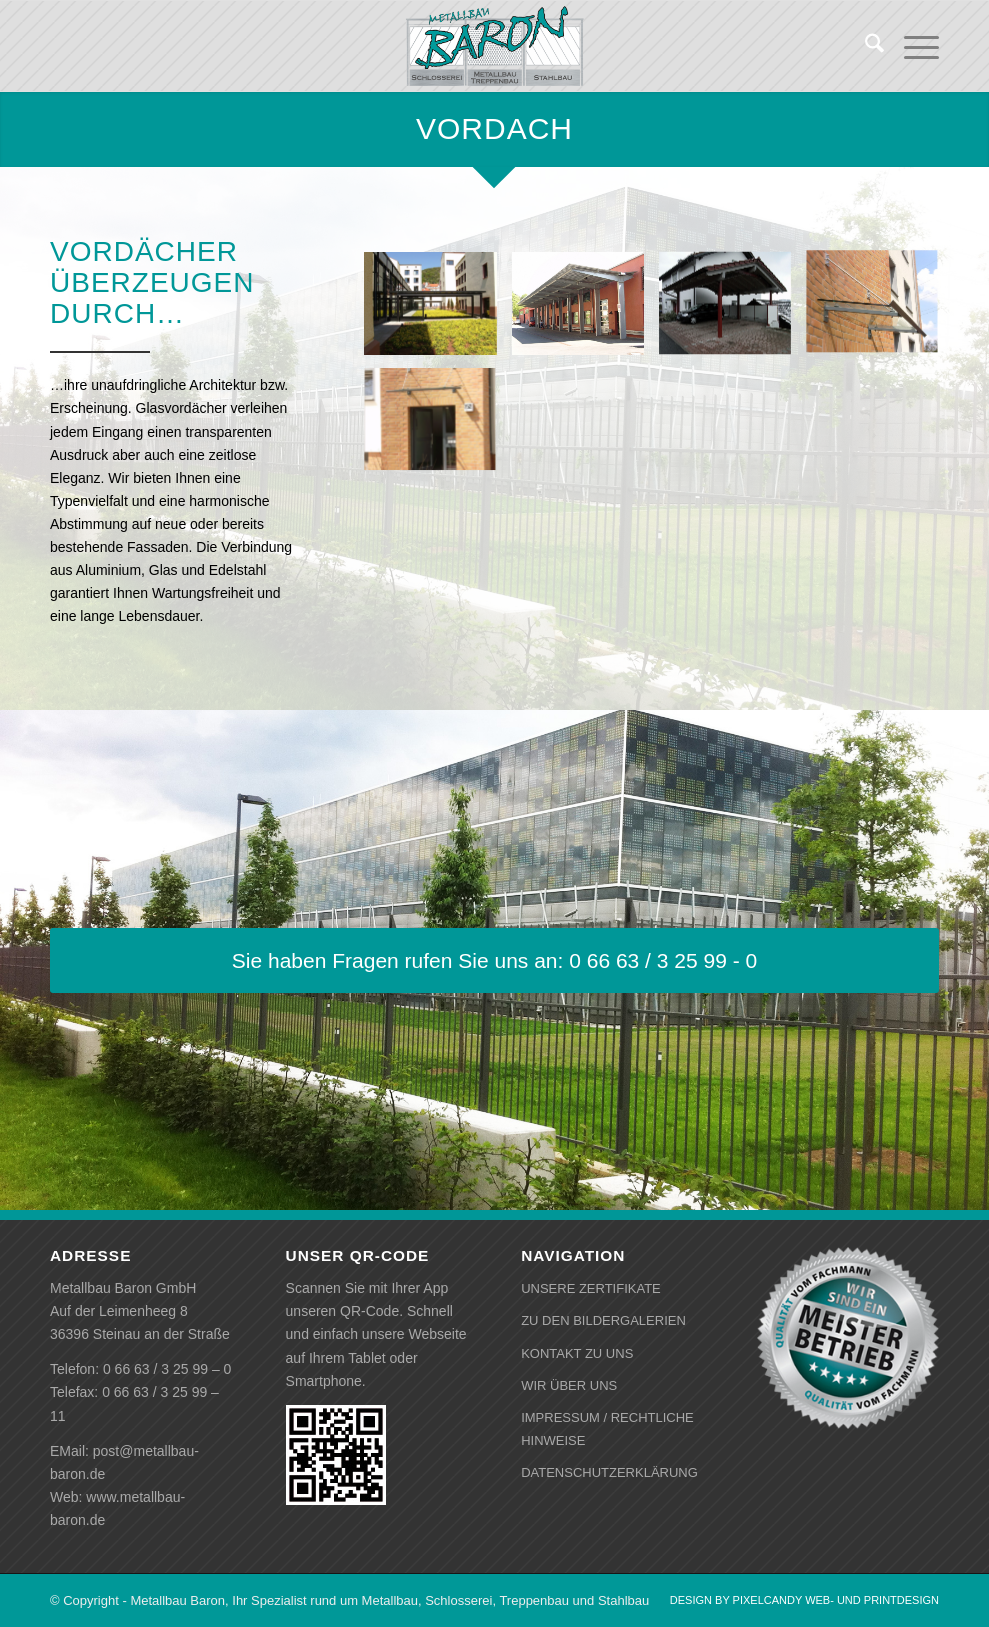 The height and width of the screenshot is (1627, 989). What do you see at coordinates (577, 1353) in the screenshot?
I see `KONTAKT ZU UNS` at bounding box center [577, 1353].